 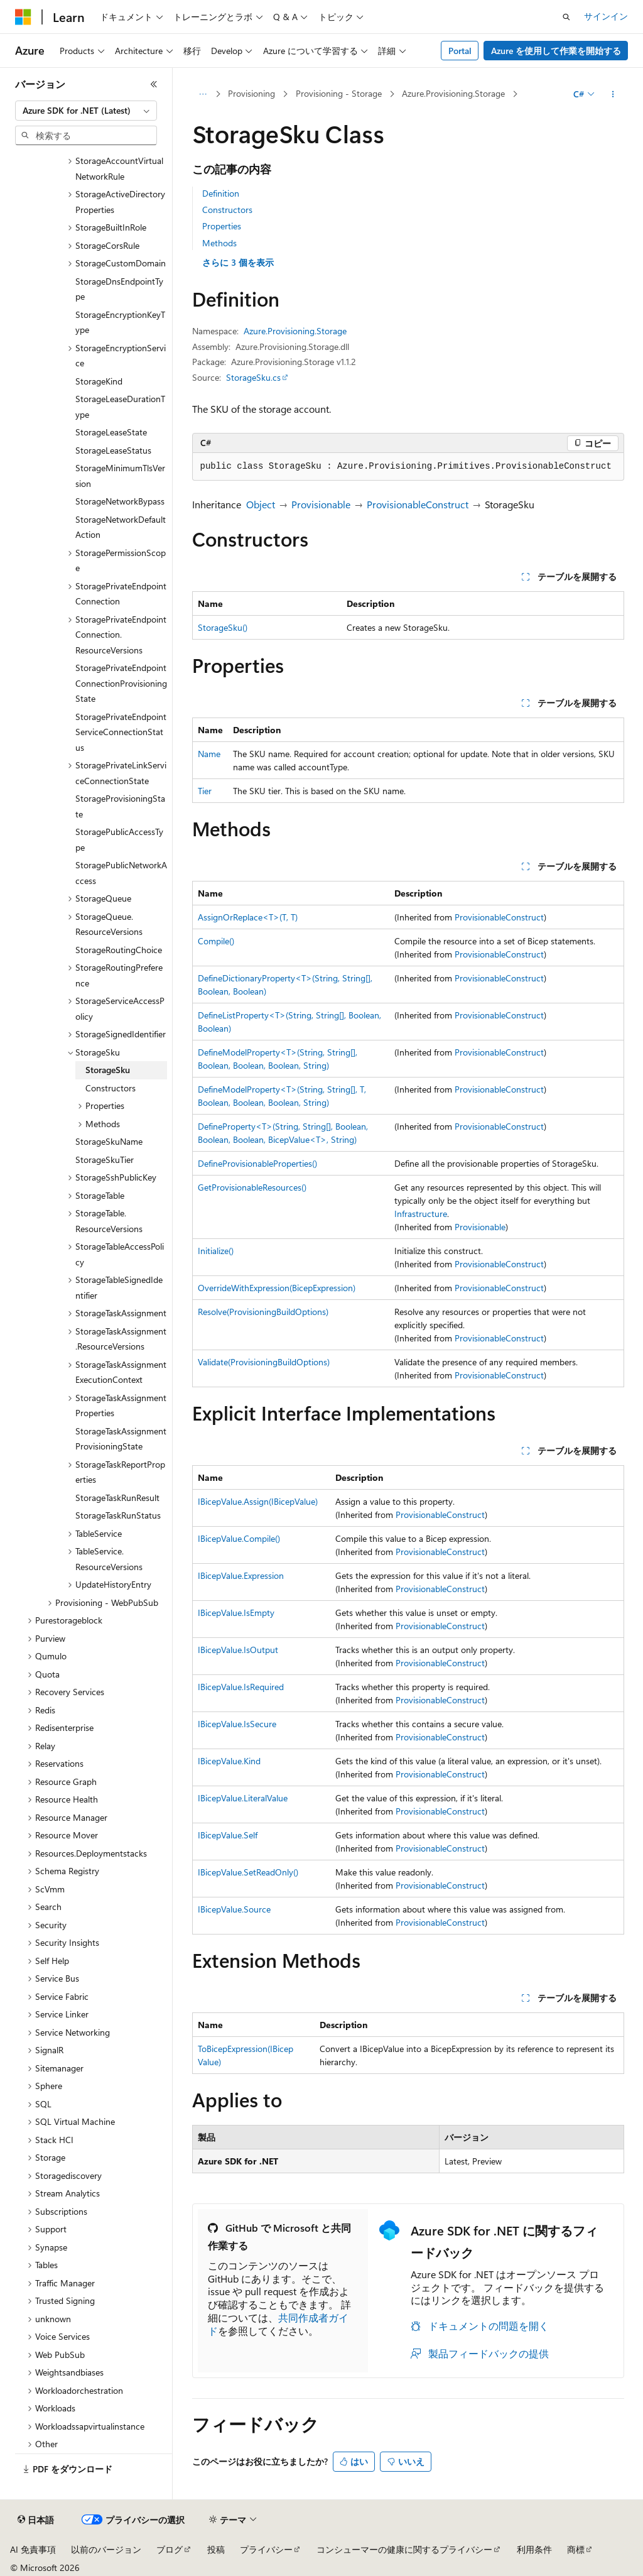 I want to click on [[折りたたみ]], so click(x=154, y=84).